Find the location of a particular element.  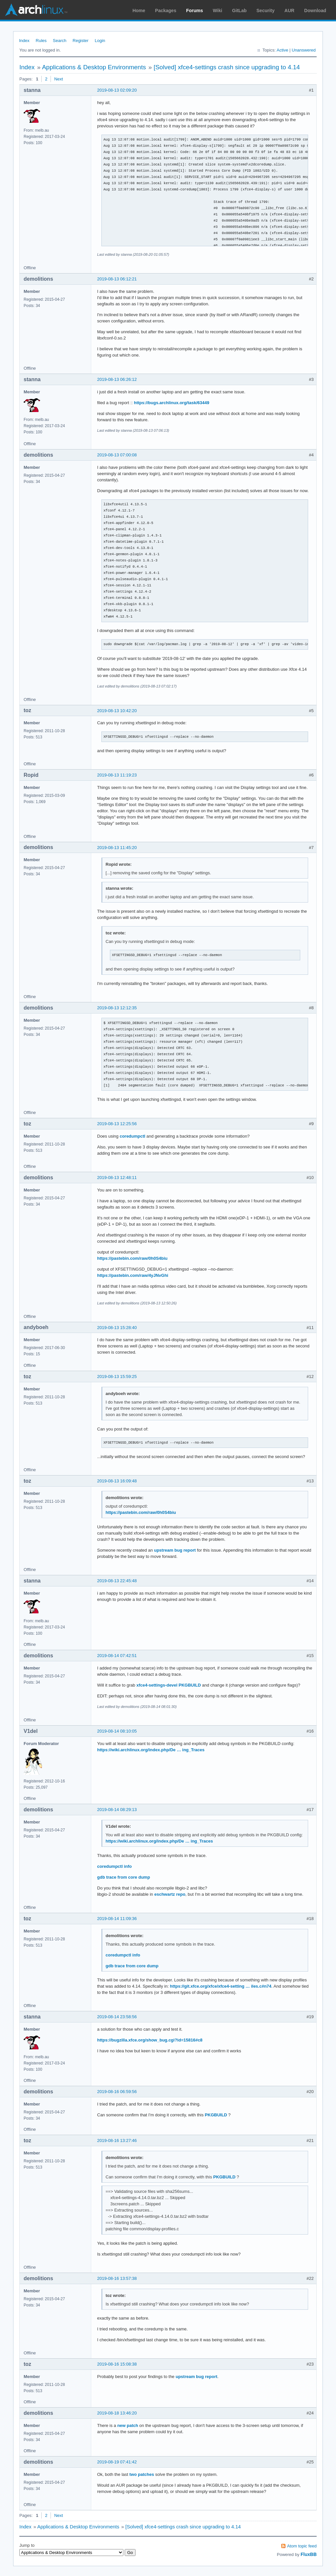

2019-08-13 12:48:11 is located at coordinates (117, 1177).